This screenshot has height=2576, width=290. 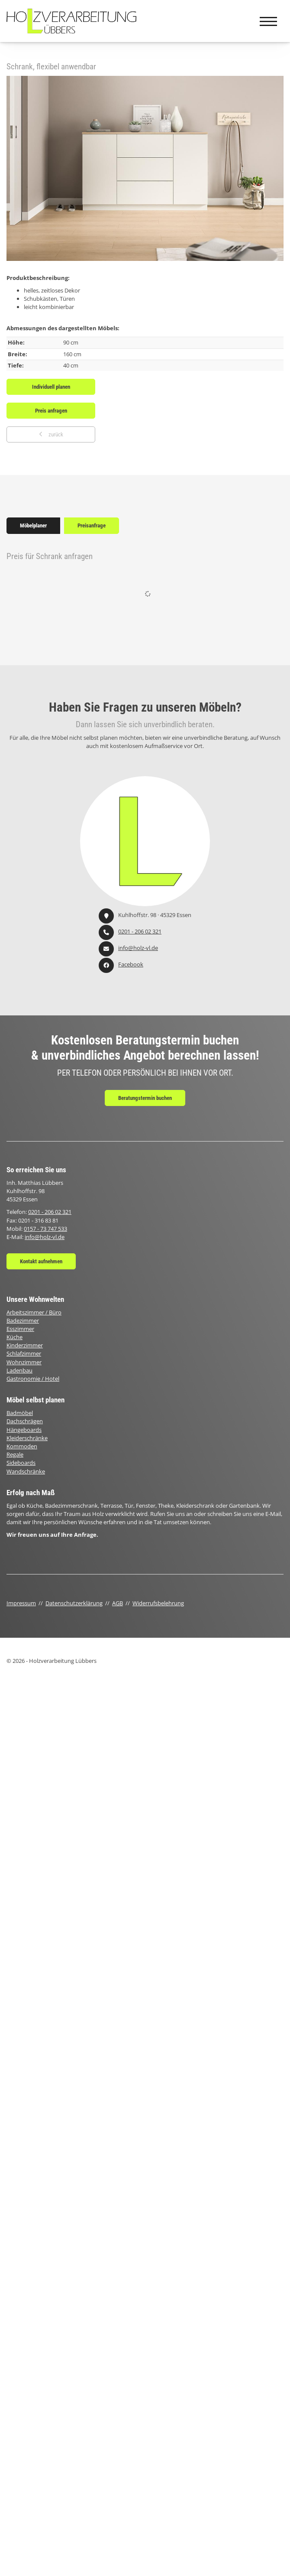 I want to click on Kommoden, so click(x=21, y=1446).